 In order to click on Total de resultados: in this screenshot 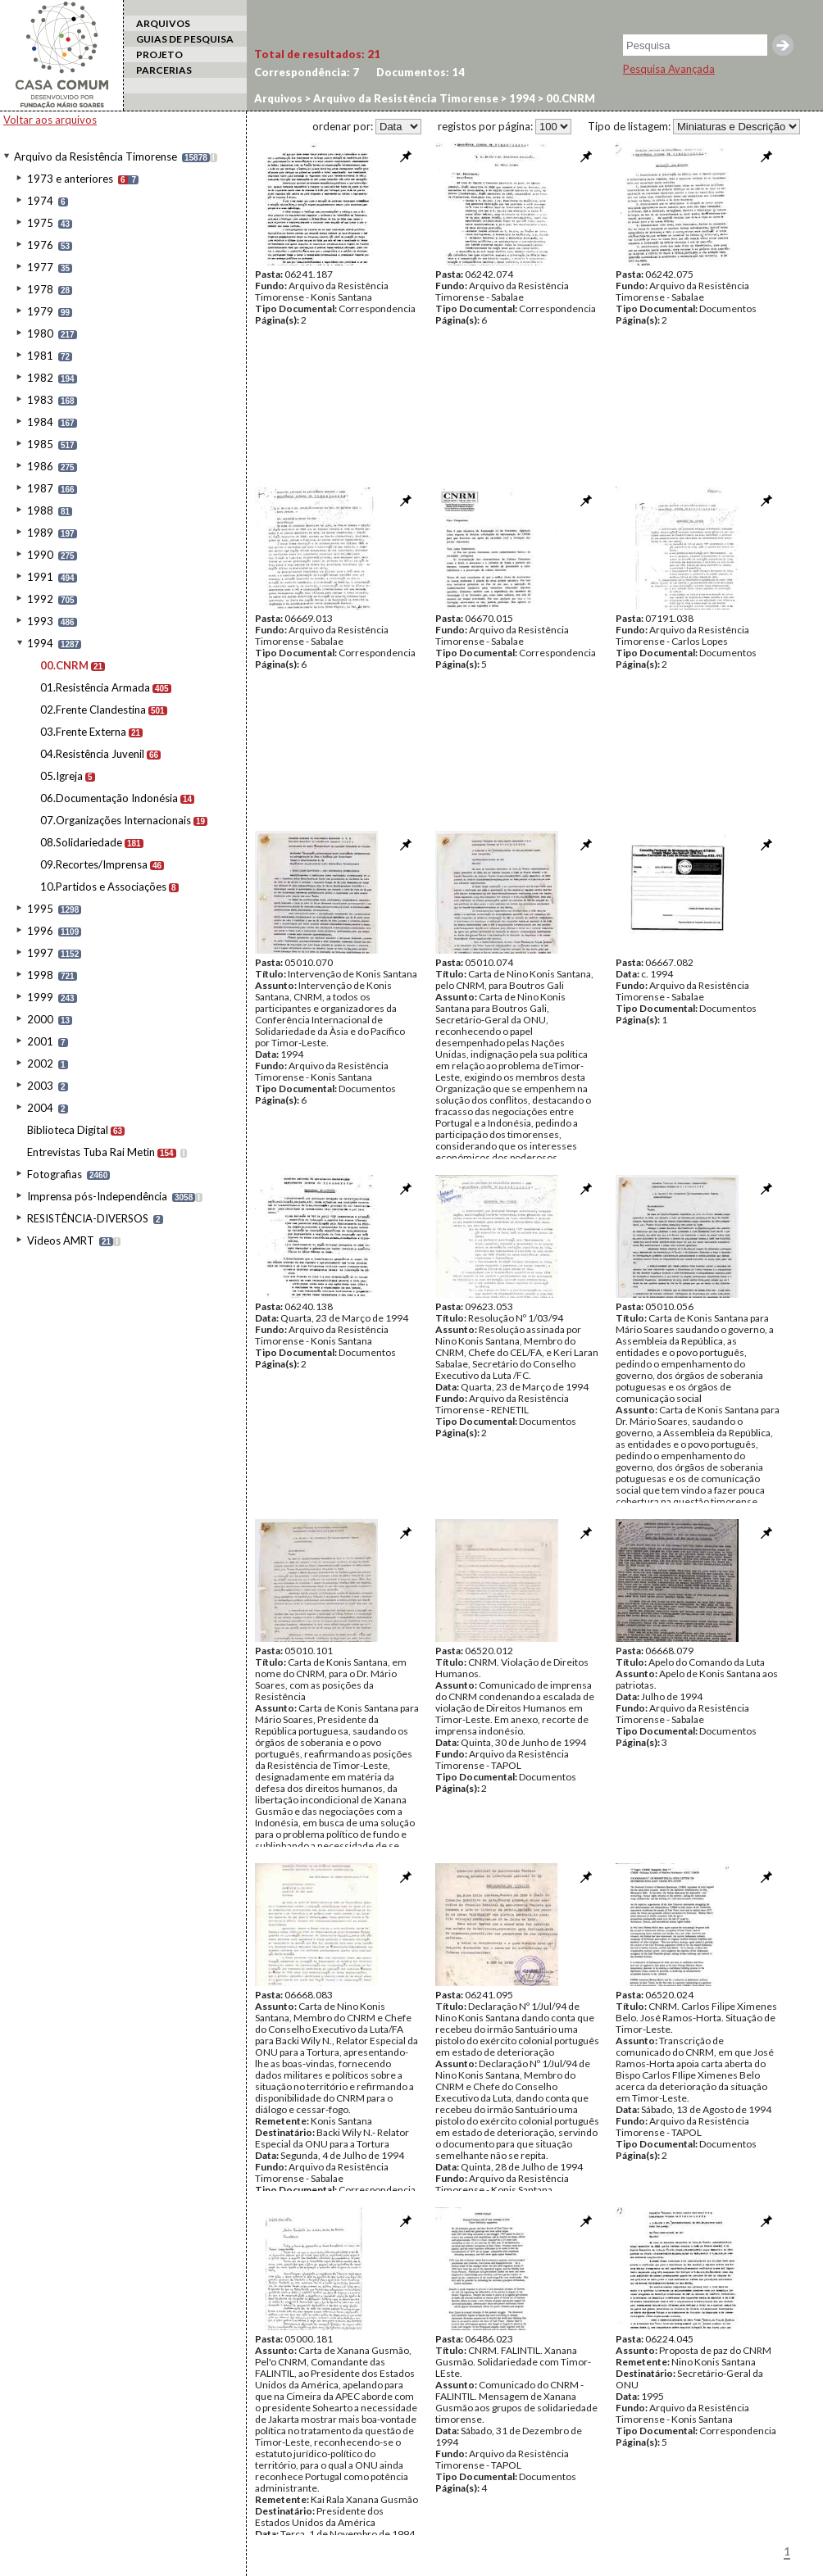, I will do `click(317, 54)`.